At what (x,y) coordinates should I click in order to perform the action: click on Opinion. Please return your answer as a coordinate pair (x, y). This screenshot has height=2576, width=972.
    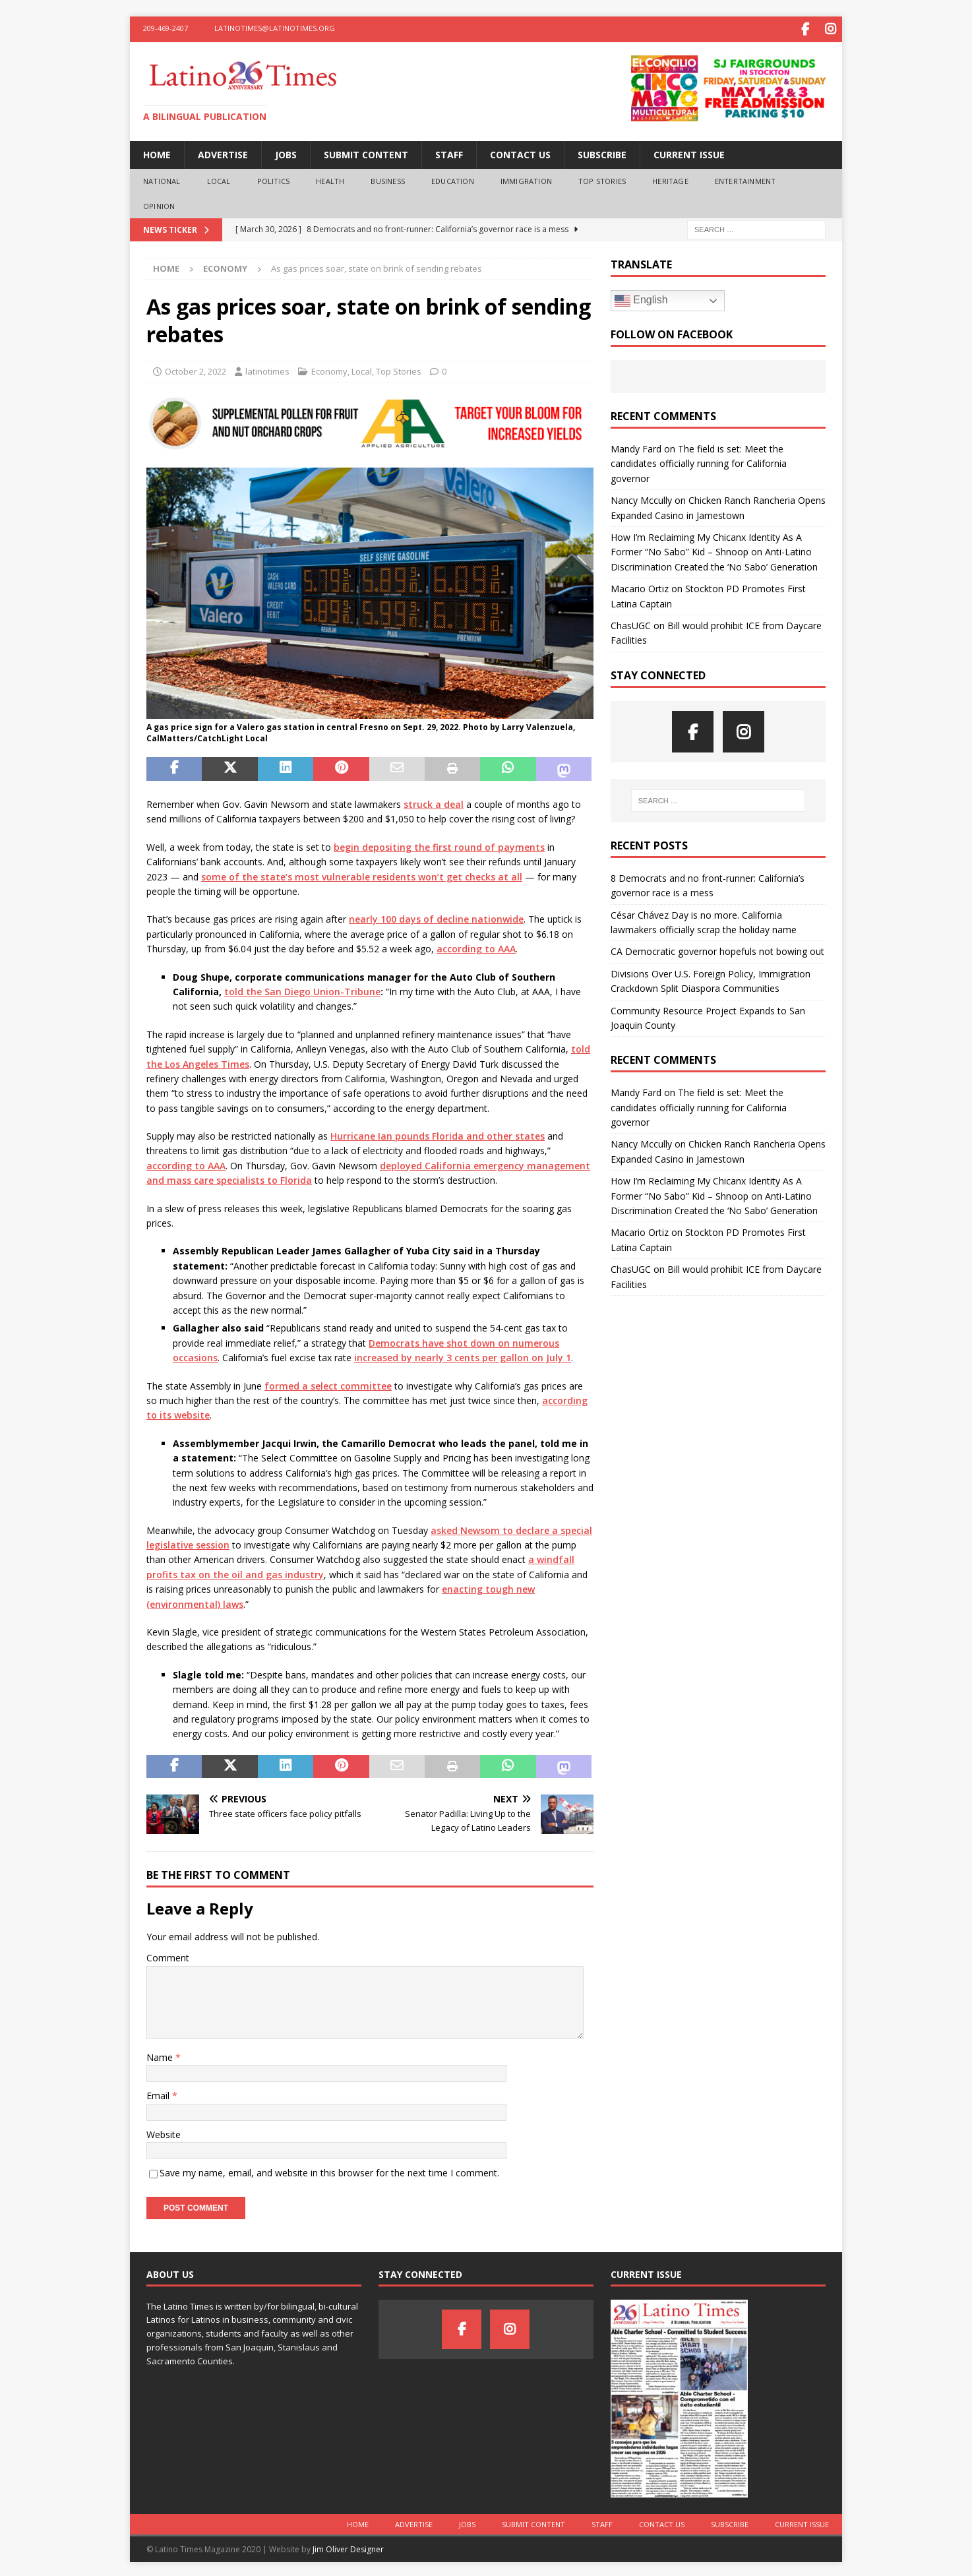
    Looking at the image, I should click on (159, 203).